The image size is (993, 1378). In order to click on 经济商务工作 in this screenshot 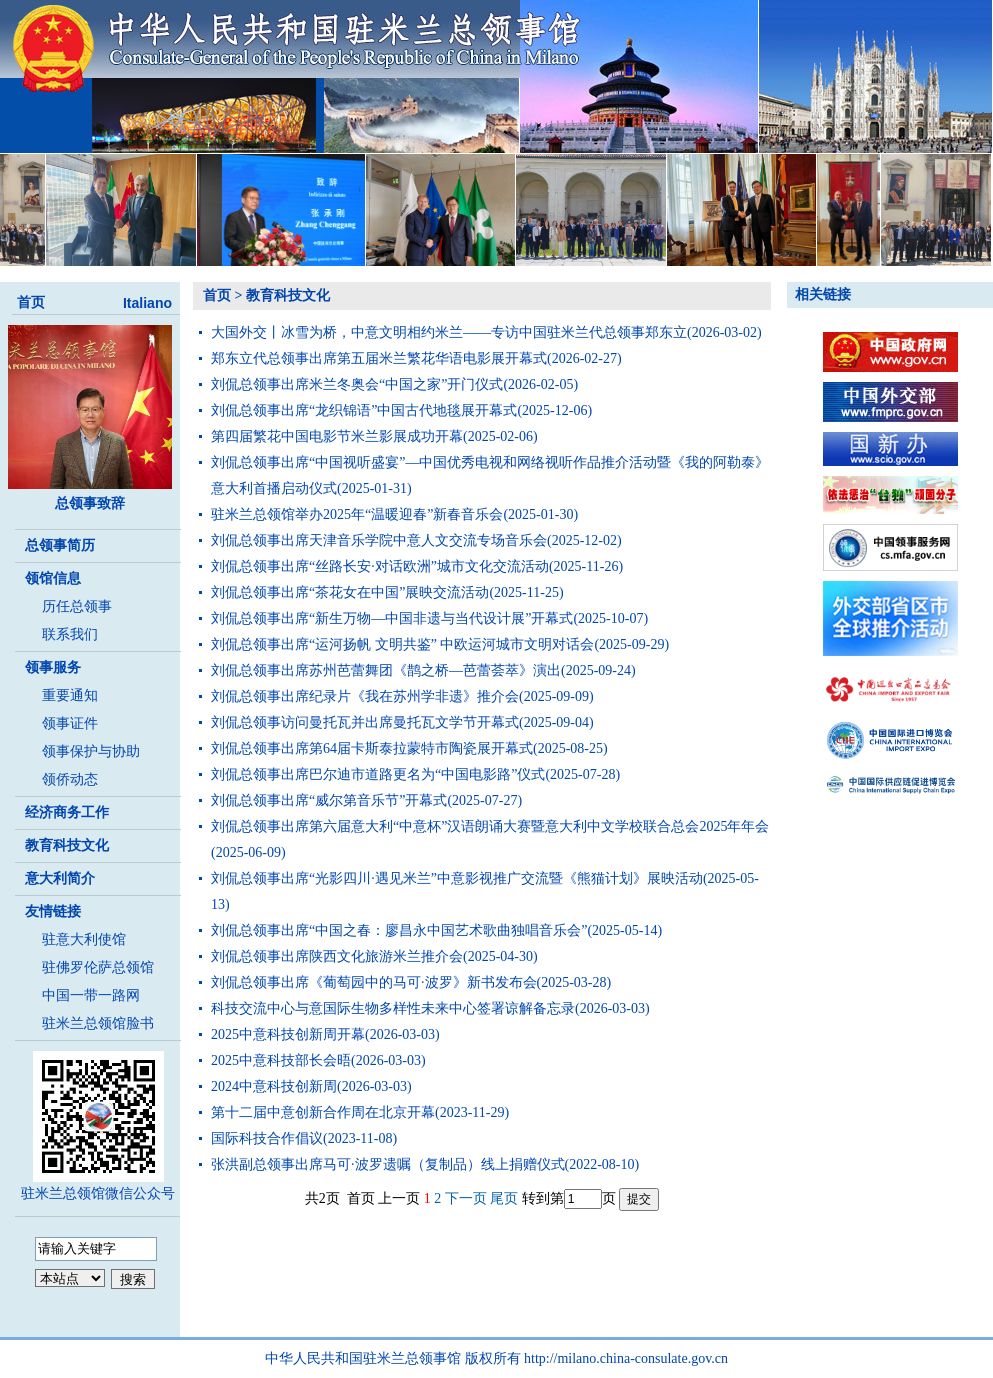, I will do `click(67, 812)`.